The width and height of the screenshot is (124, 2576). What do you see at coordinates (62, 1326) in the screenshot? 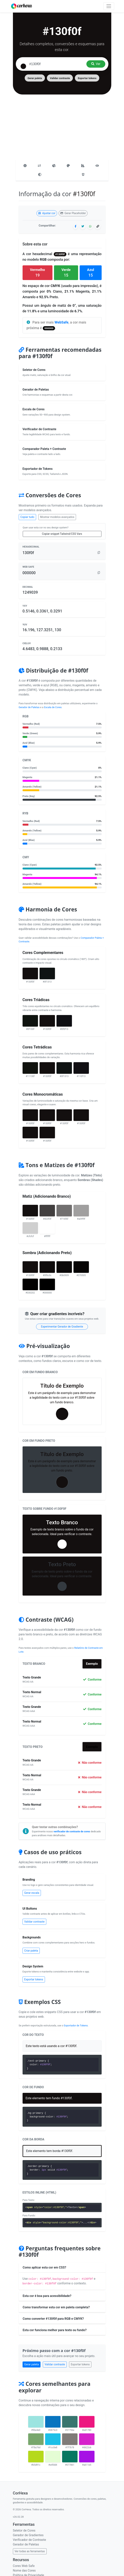
I see `Experimentar Gerador de Gradiente` at bounding box center [62, 1326].